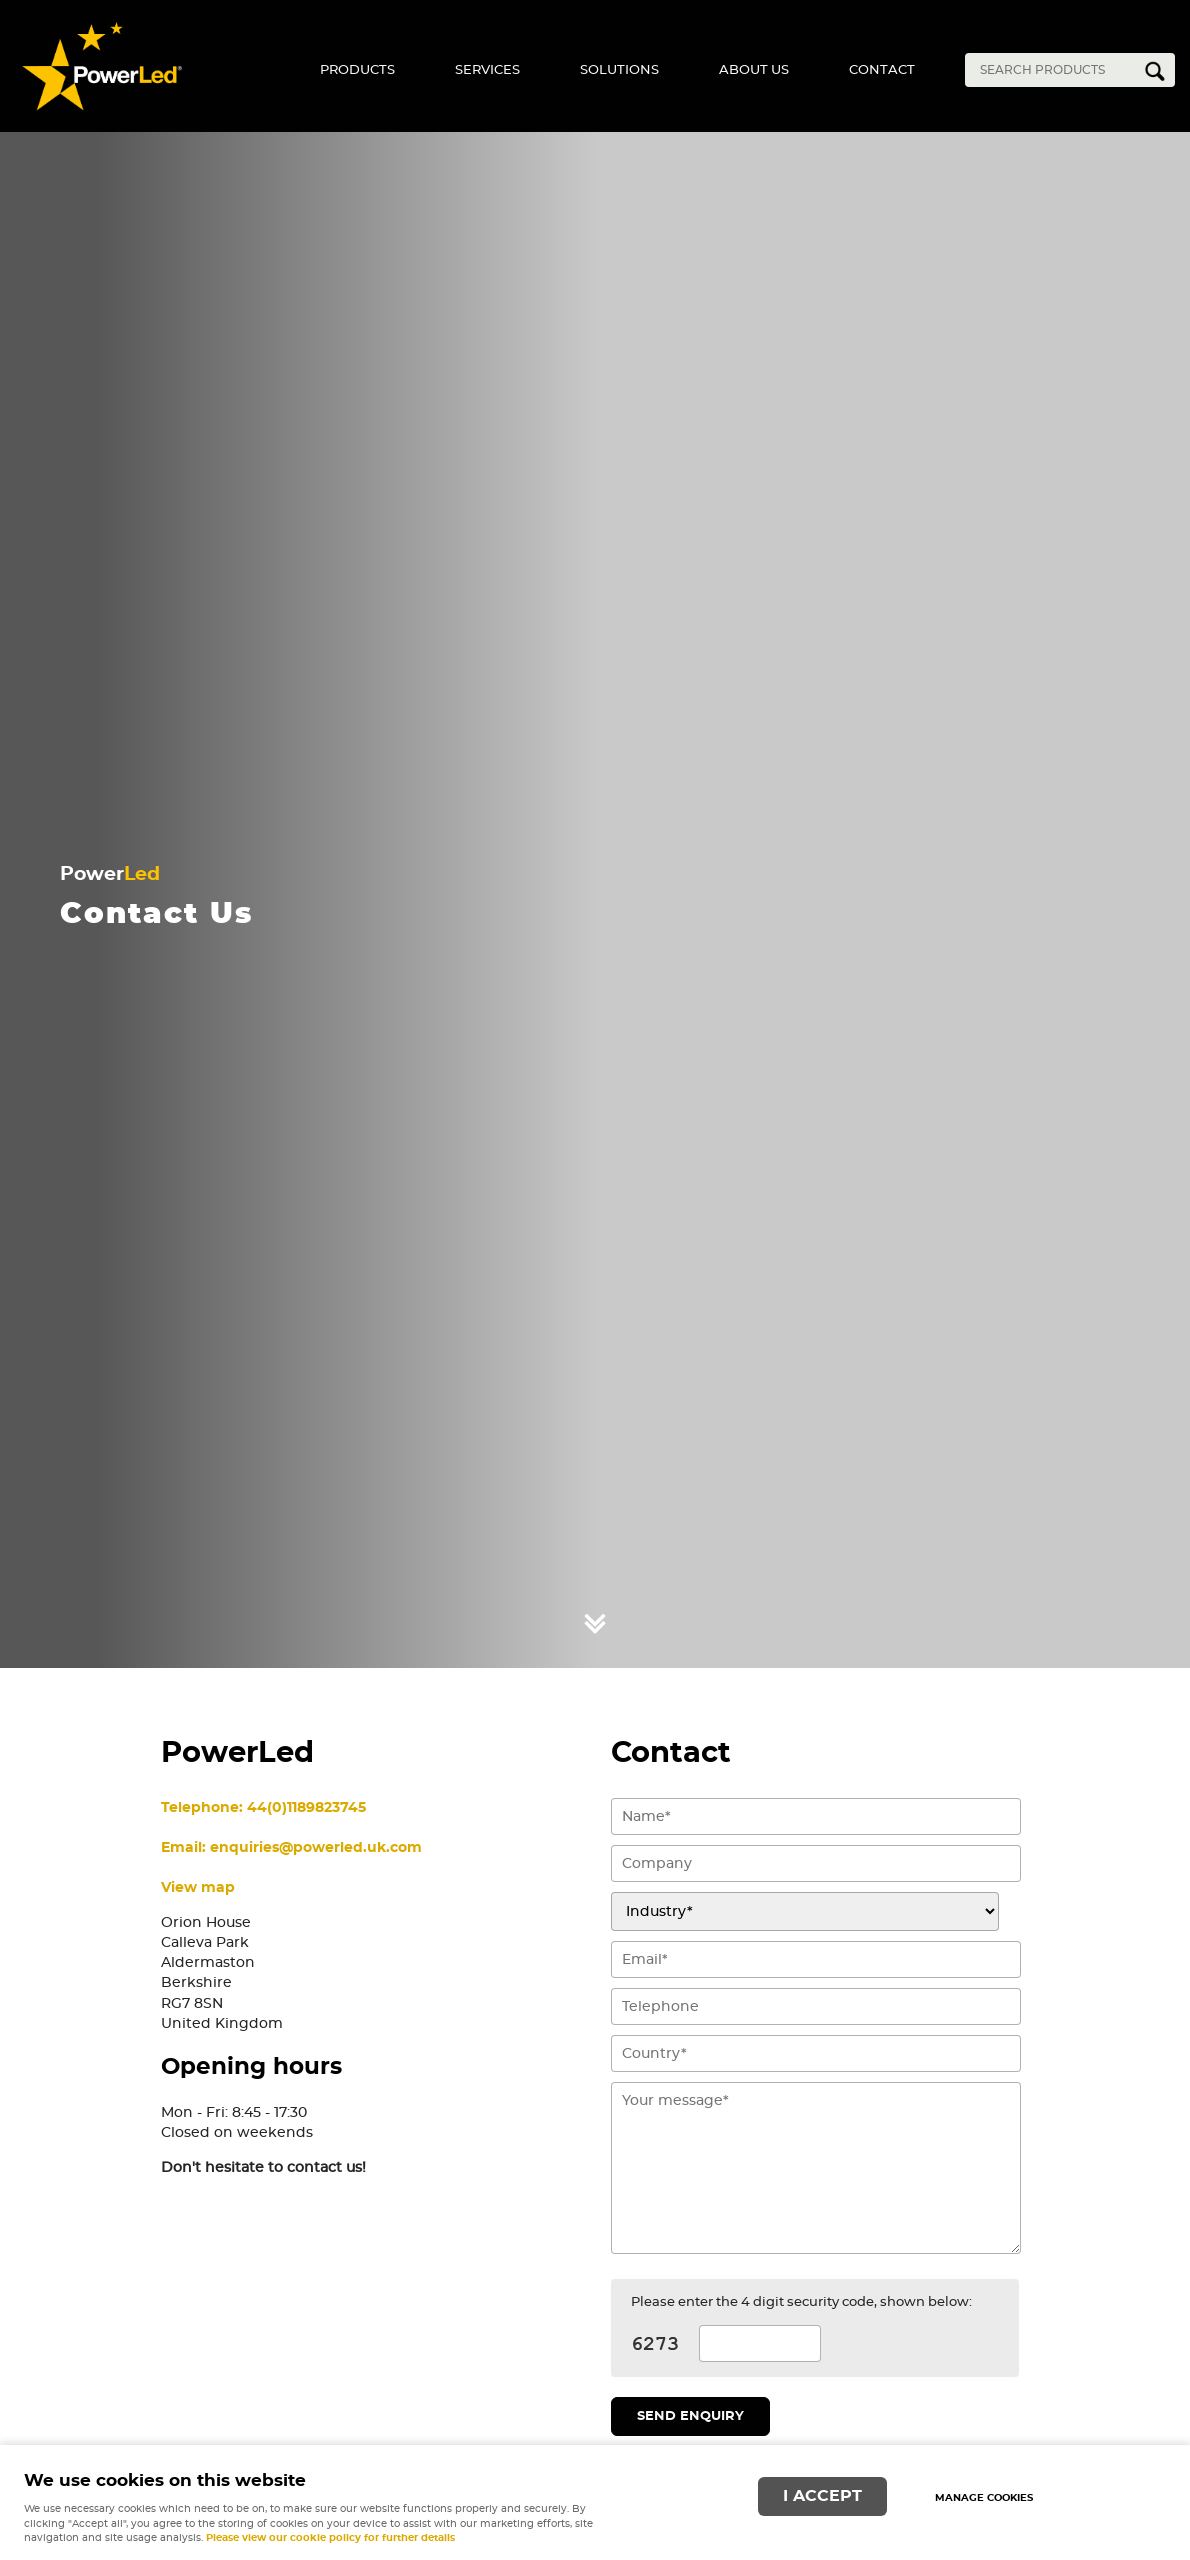  I want to click on Services, so click(487, 70).